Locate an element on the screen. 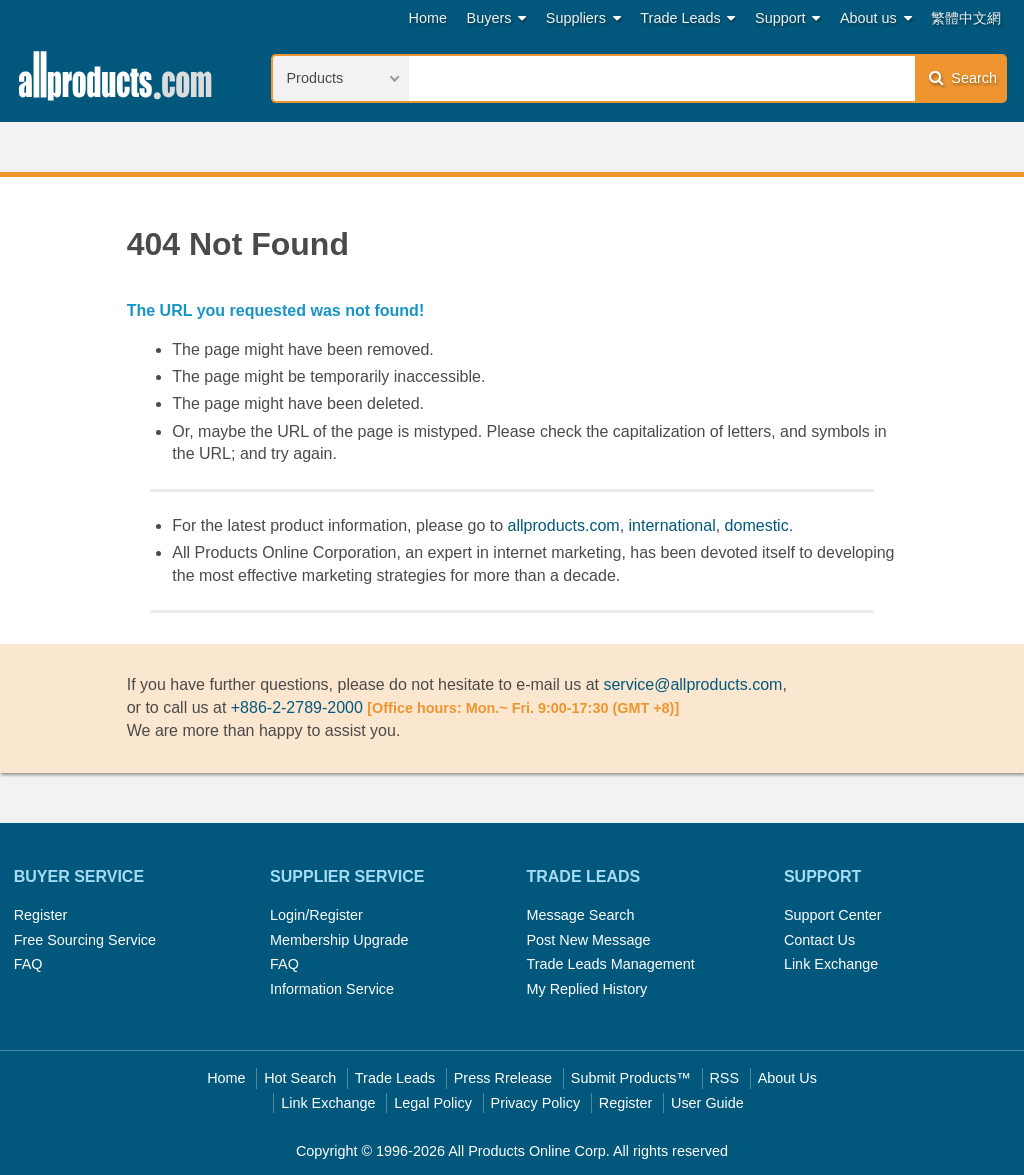  Message Search is located at coordinates (580, 915).